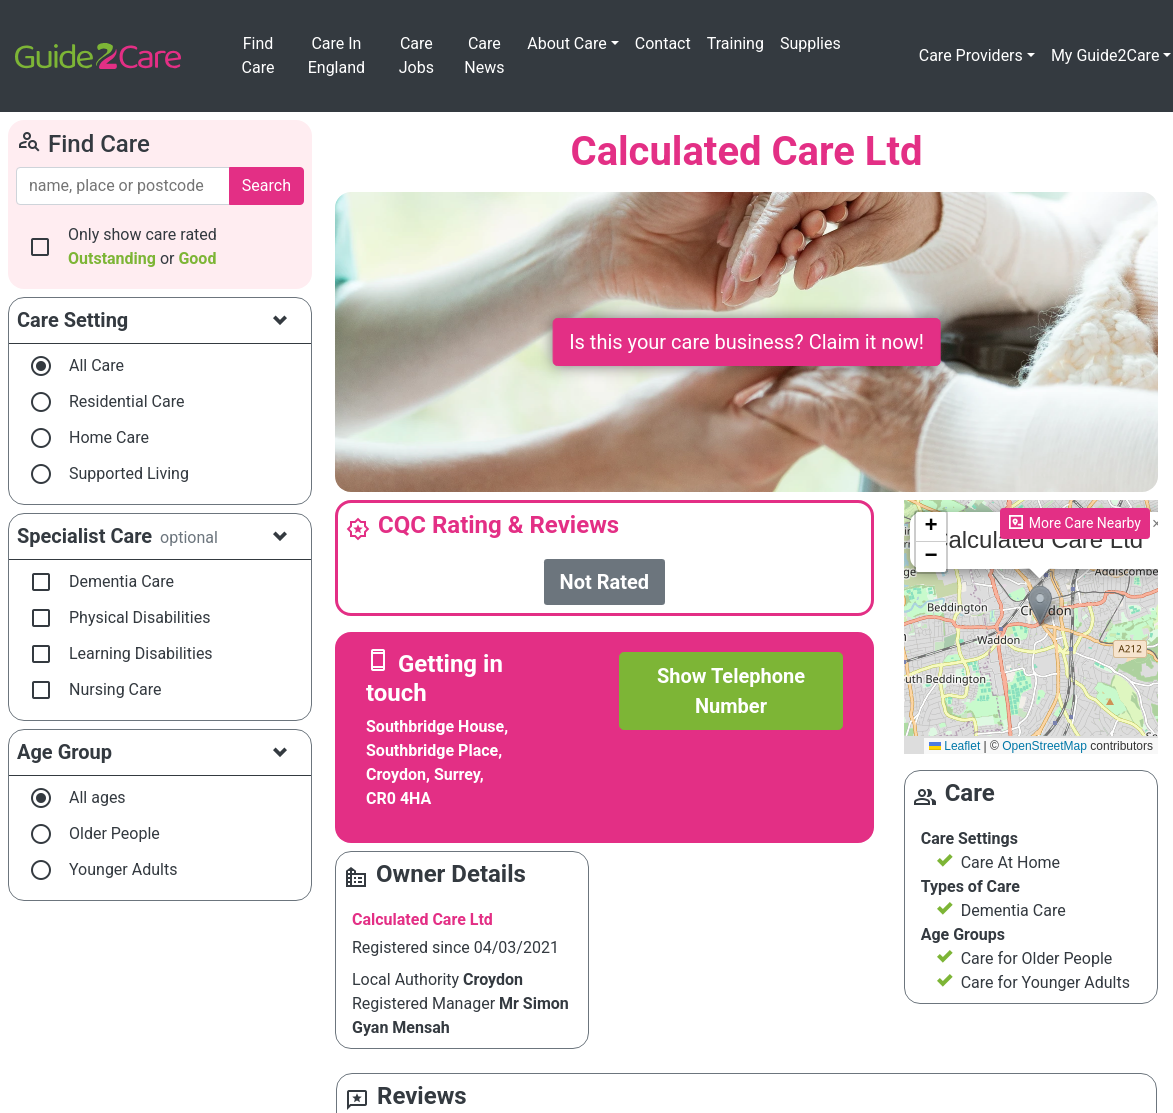 The height and width of the screenshot is (1113, 1173). What do you see at coordinates (954, 746) in the screenshot?
I see `Leaflet` at bounding box center [954, 746].